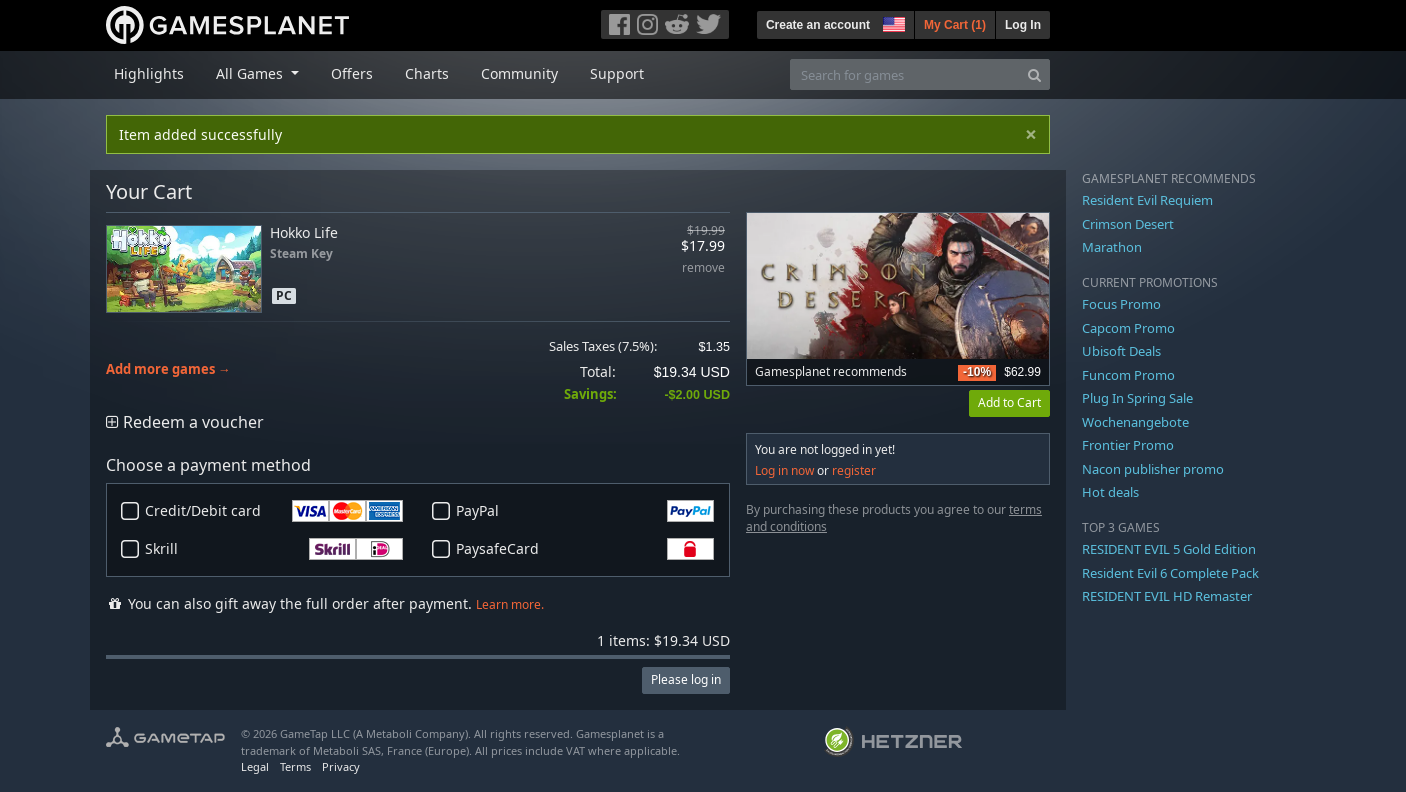 This screenshot has width=1406, height=792. Describe the element at coordinates (352, 73) in the screenshot. I see `Offers` at that location.